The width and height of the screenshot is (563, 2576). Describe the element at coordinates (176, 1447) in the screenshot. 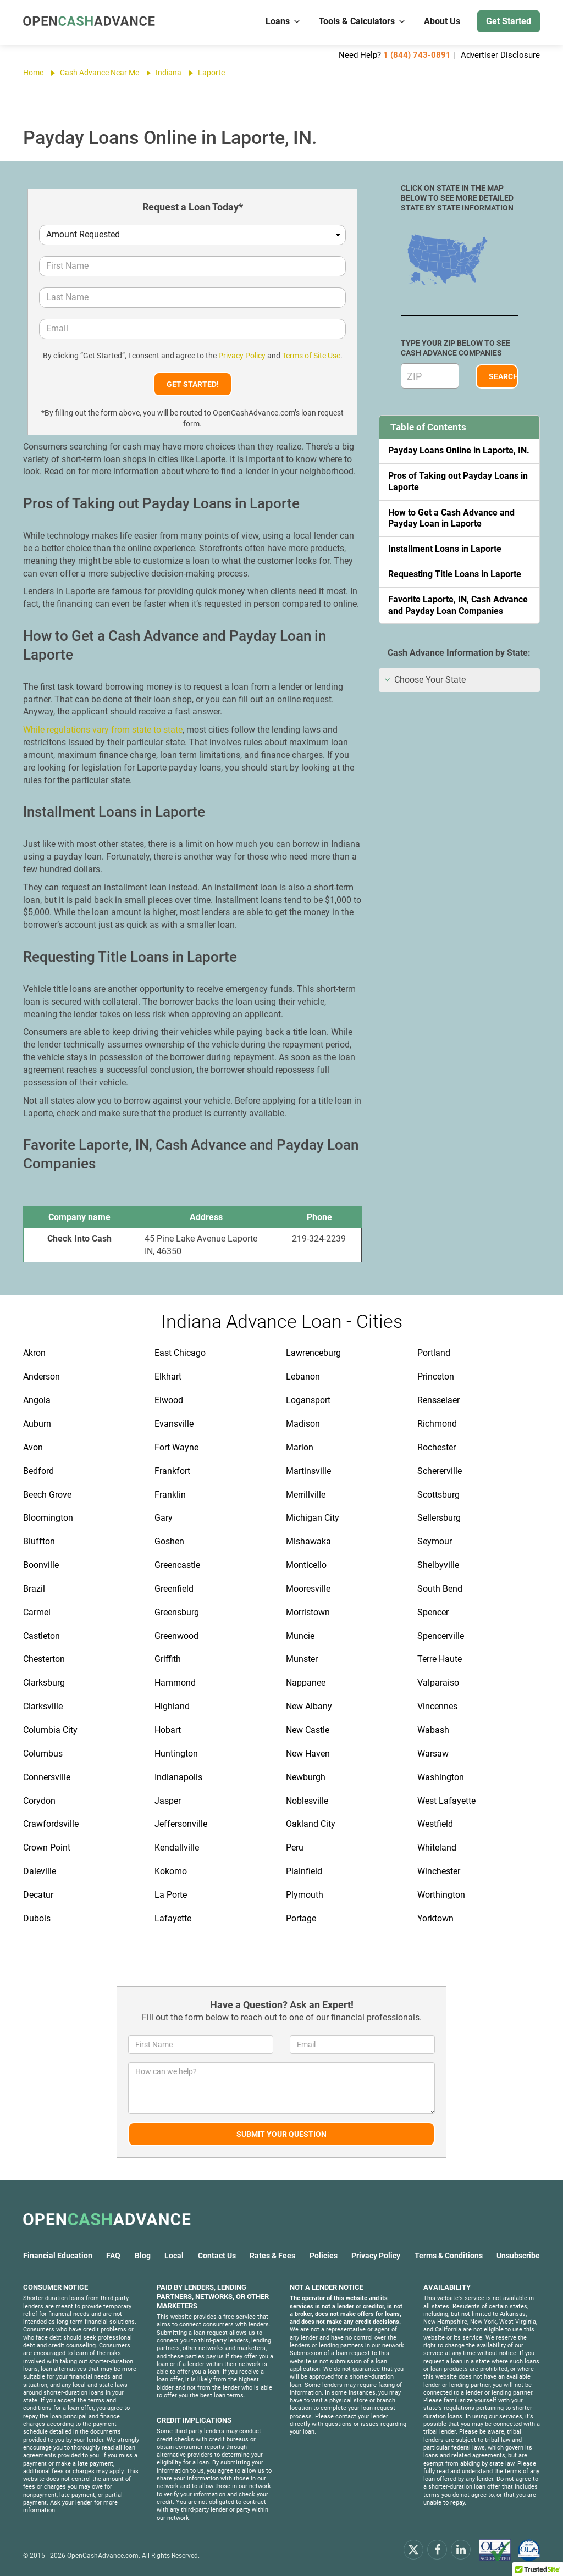

I see `Fort Wayne` at that location.